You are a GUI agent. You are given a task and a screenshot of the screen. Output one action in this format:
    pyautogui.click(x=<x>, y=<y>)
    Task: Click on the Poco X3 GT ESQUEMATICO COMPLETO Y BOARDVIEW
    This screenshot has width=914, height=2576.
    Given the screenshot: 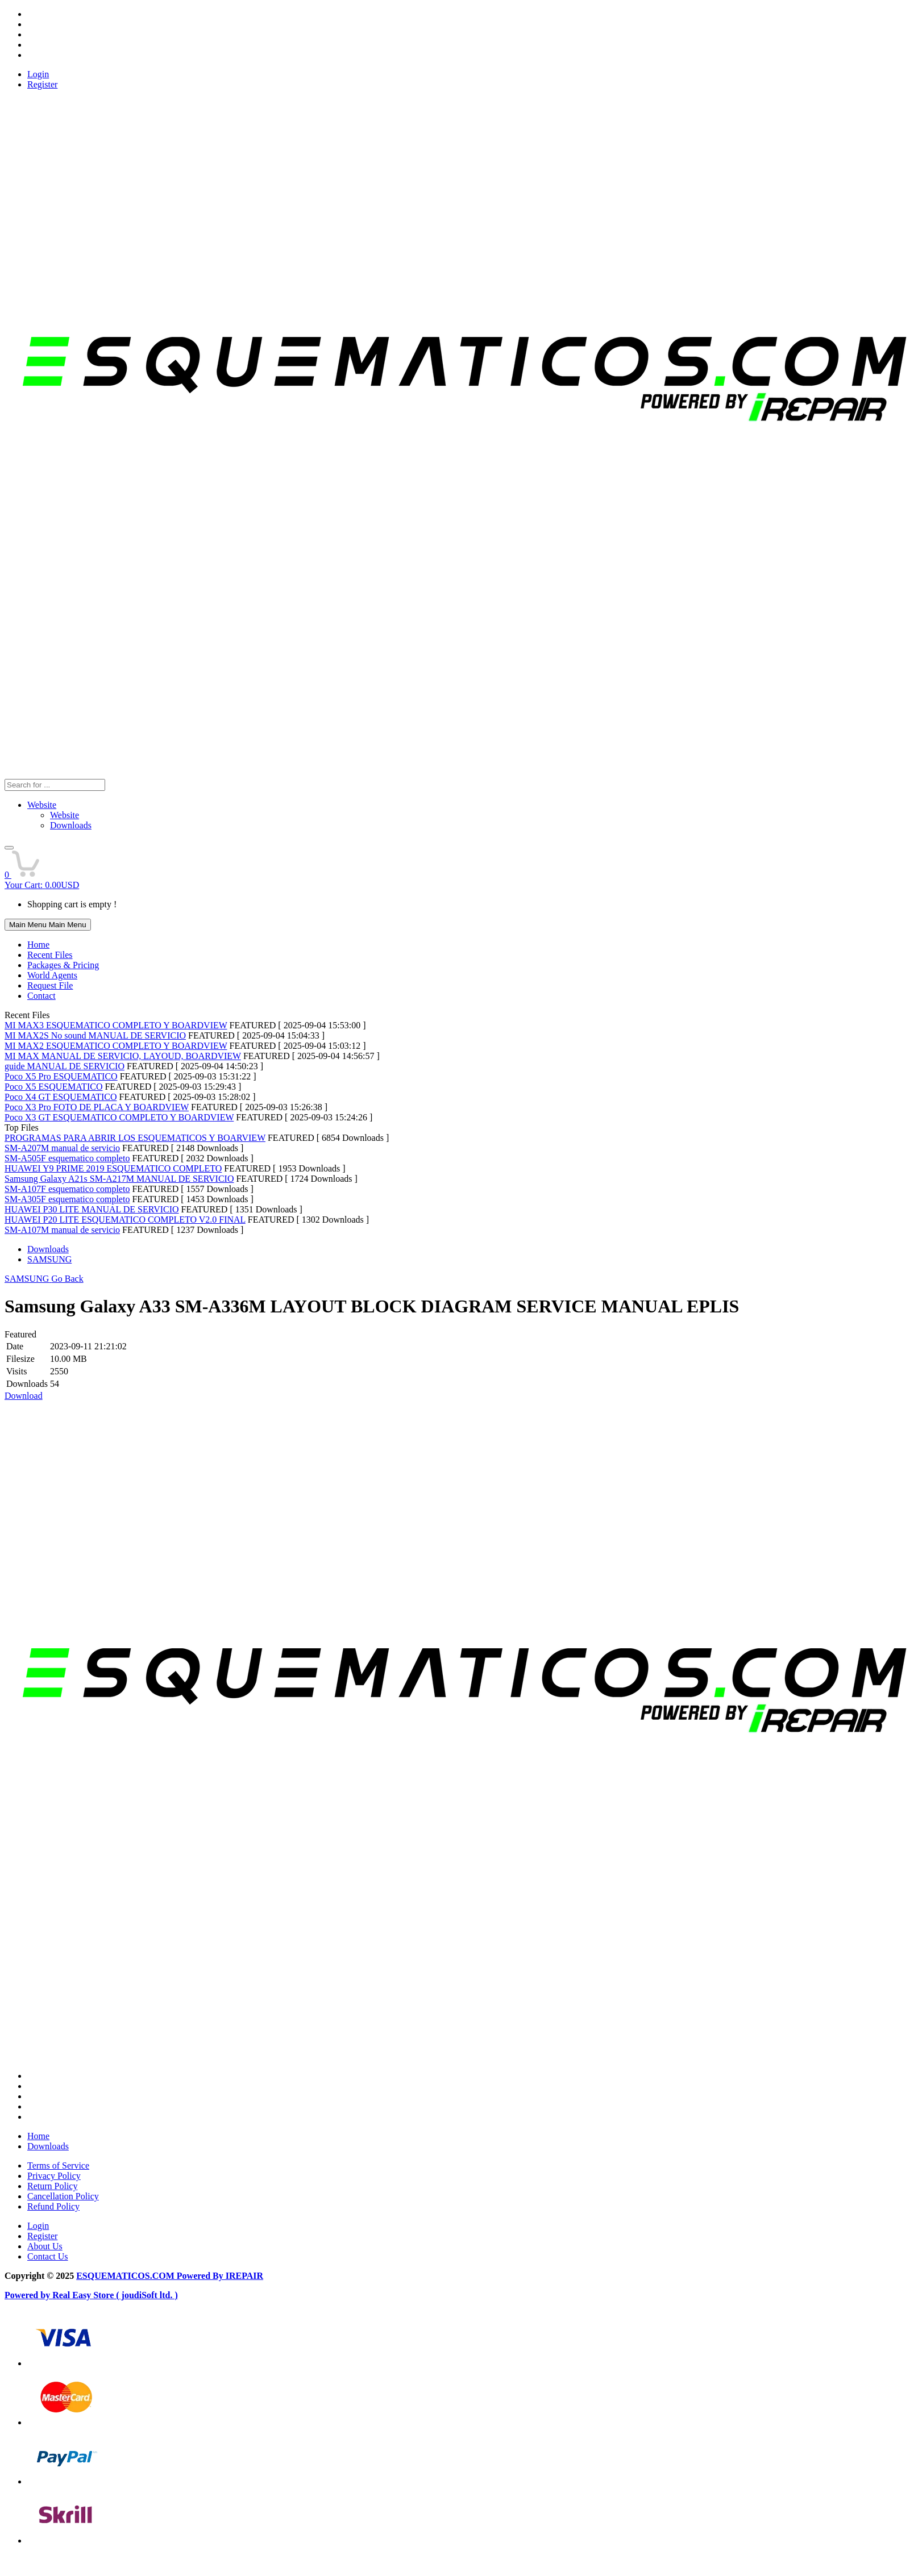 What is the action you would take?
    pyautogui.click(x=119, y=1117)
    